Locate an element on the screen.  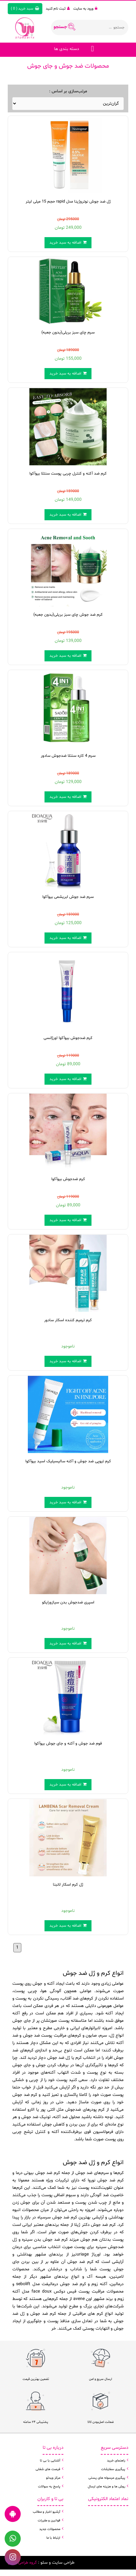
پیگیری سفارشات is located at coordinates (113, 2469).